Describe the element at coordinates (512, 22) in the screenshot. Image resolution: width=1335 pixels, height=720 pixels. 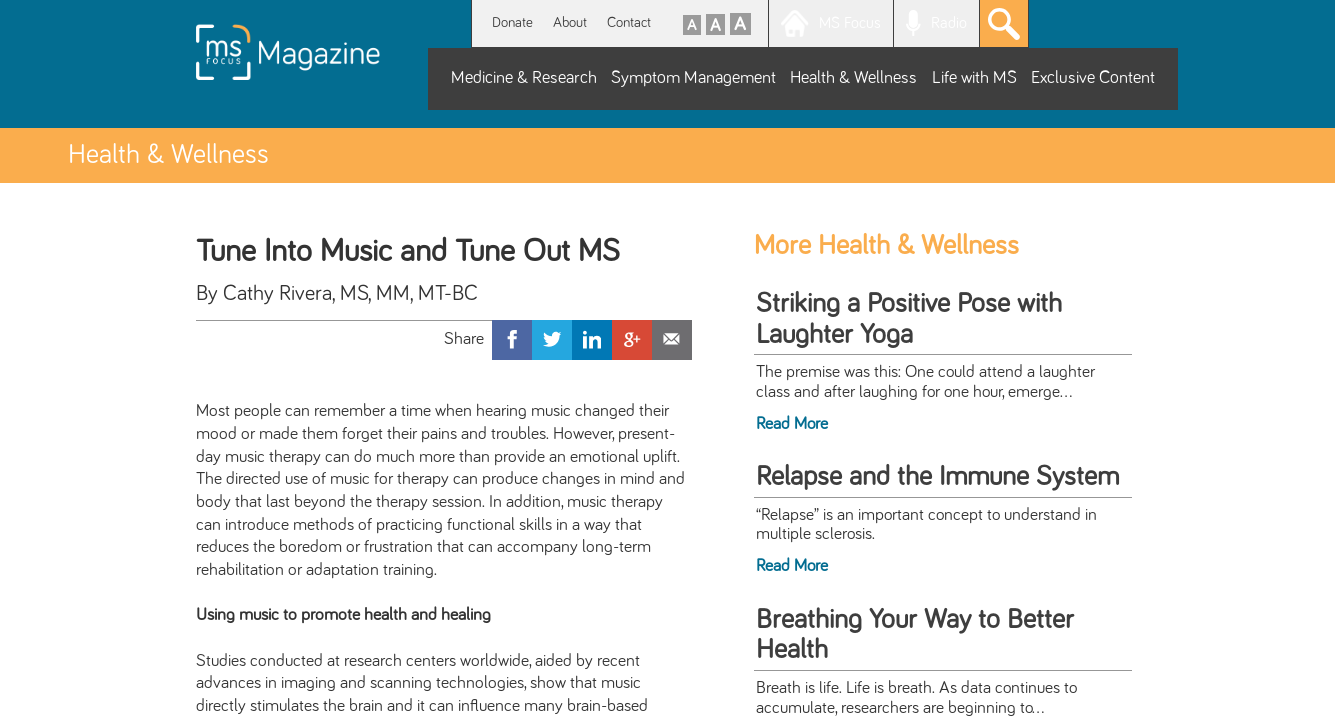
I see `Donate` at that location.